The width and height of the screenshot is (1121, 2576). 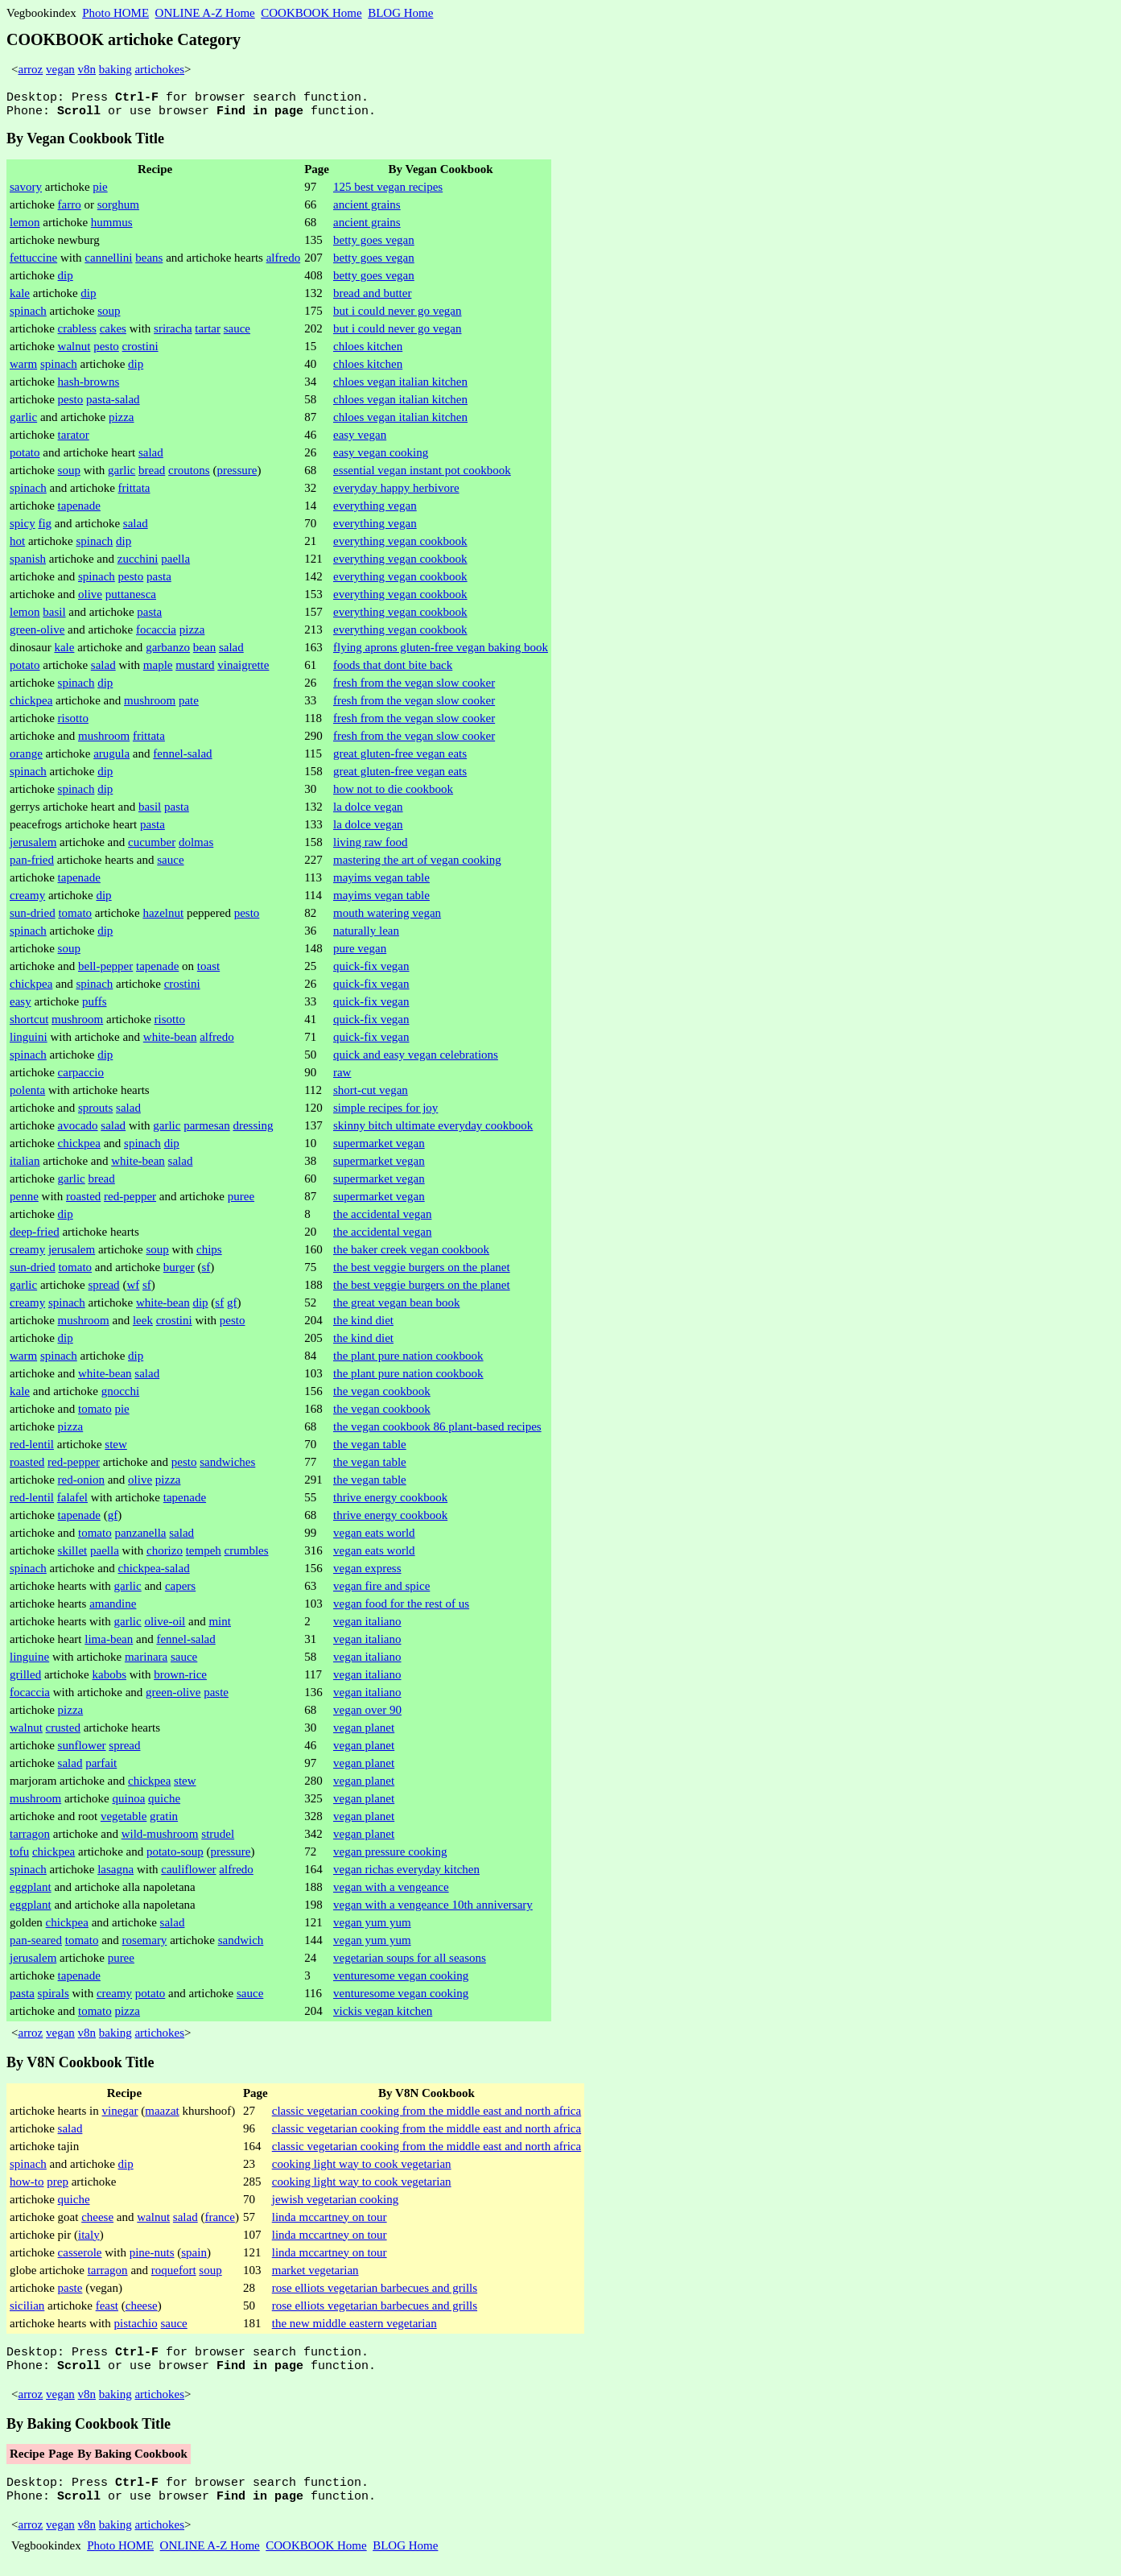 What do you see at coordinates (241, 1201) in the screenshot?
I see `puree` at bounding box center [241, 1201].